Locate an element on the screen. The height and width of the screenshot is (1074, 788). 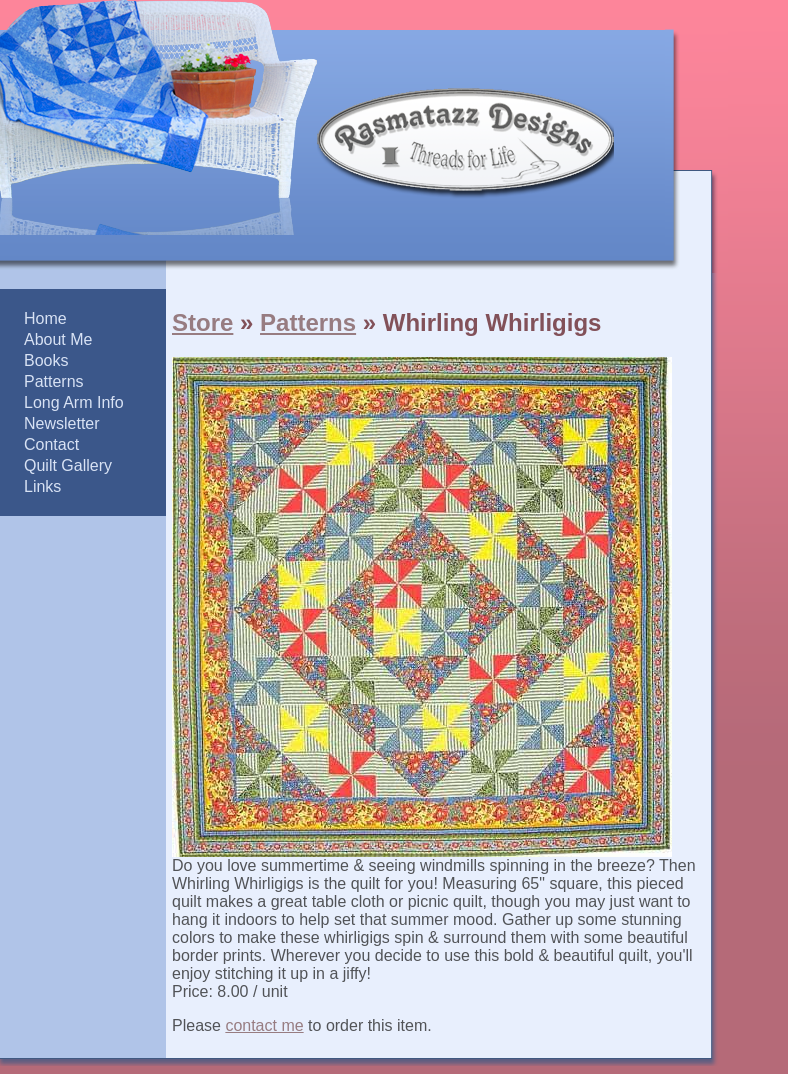
Store is located at coordinates (202, 322).